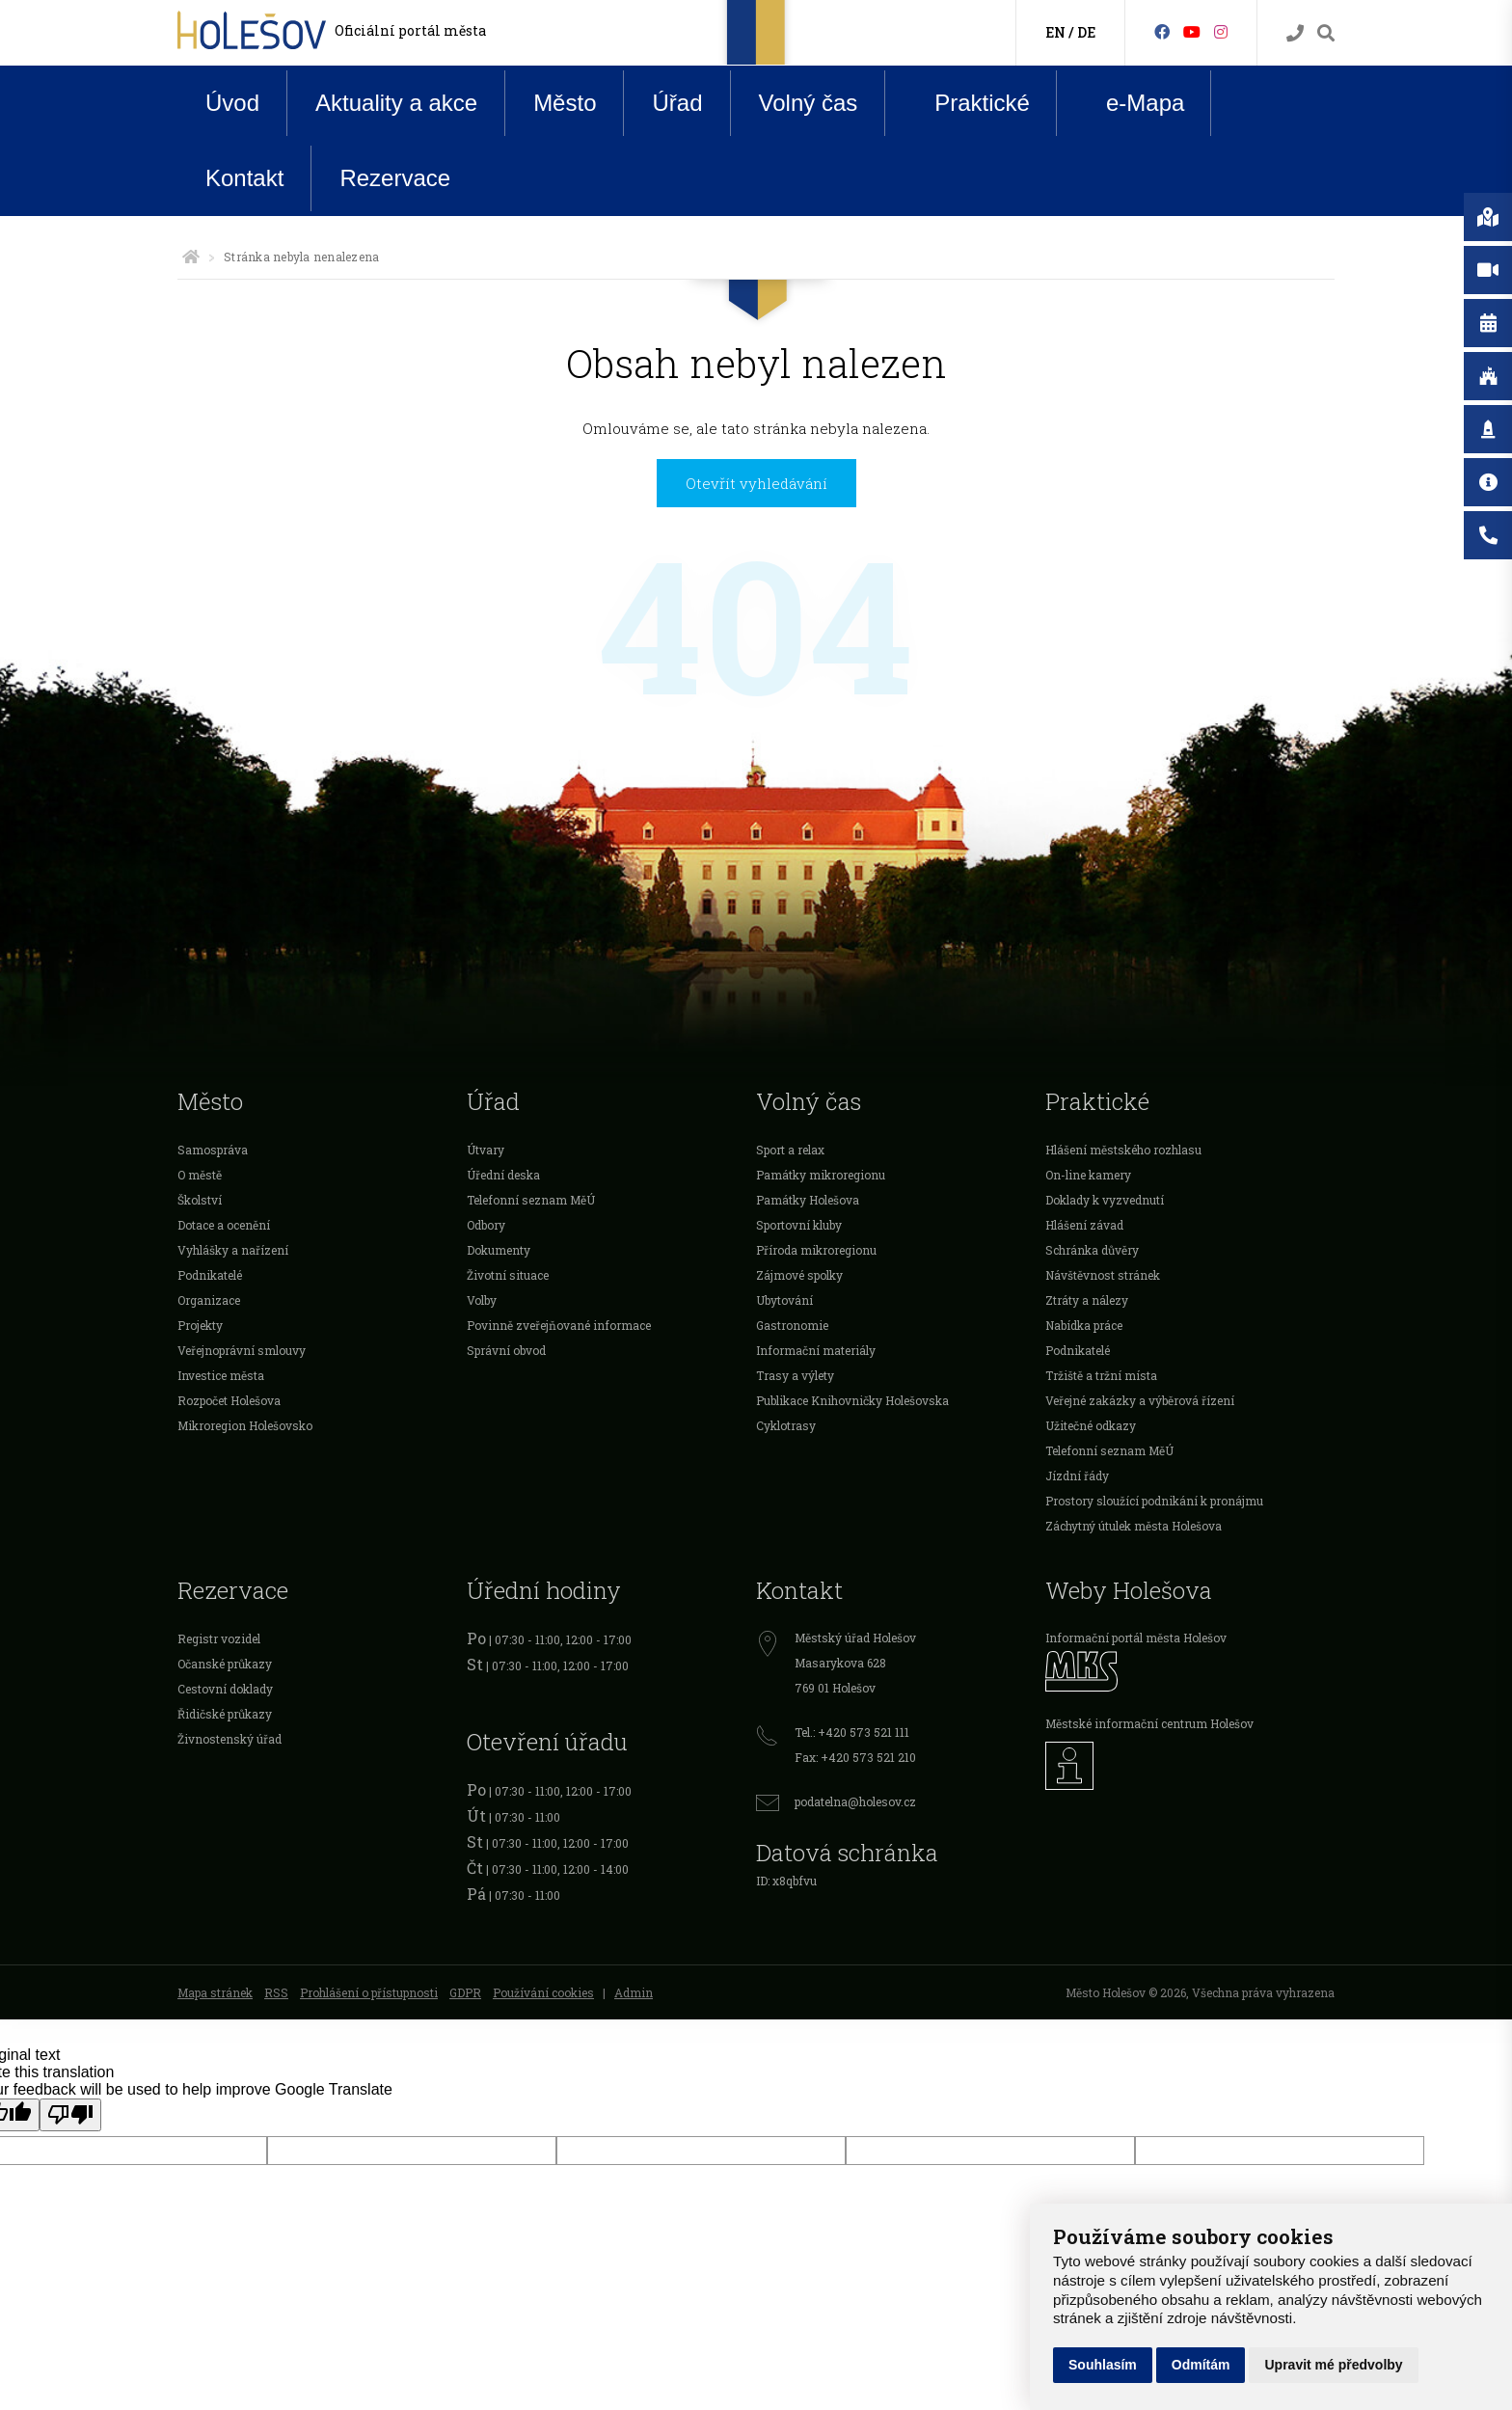  Describe the element at coordinates (241, 1350) in the screenshot. I see `Veřejnoprávní smlouvy` at that location.